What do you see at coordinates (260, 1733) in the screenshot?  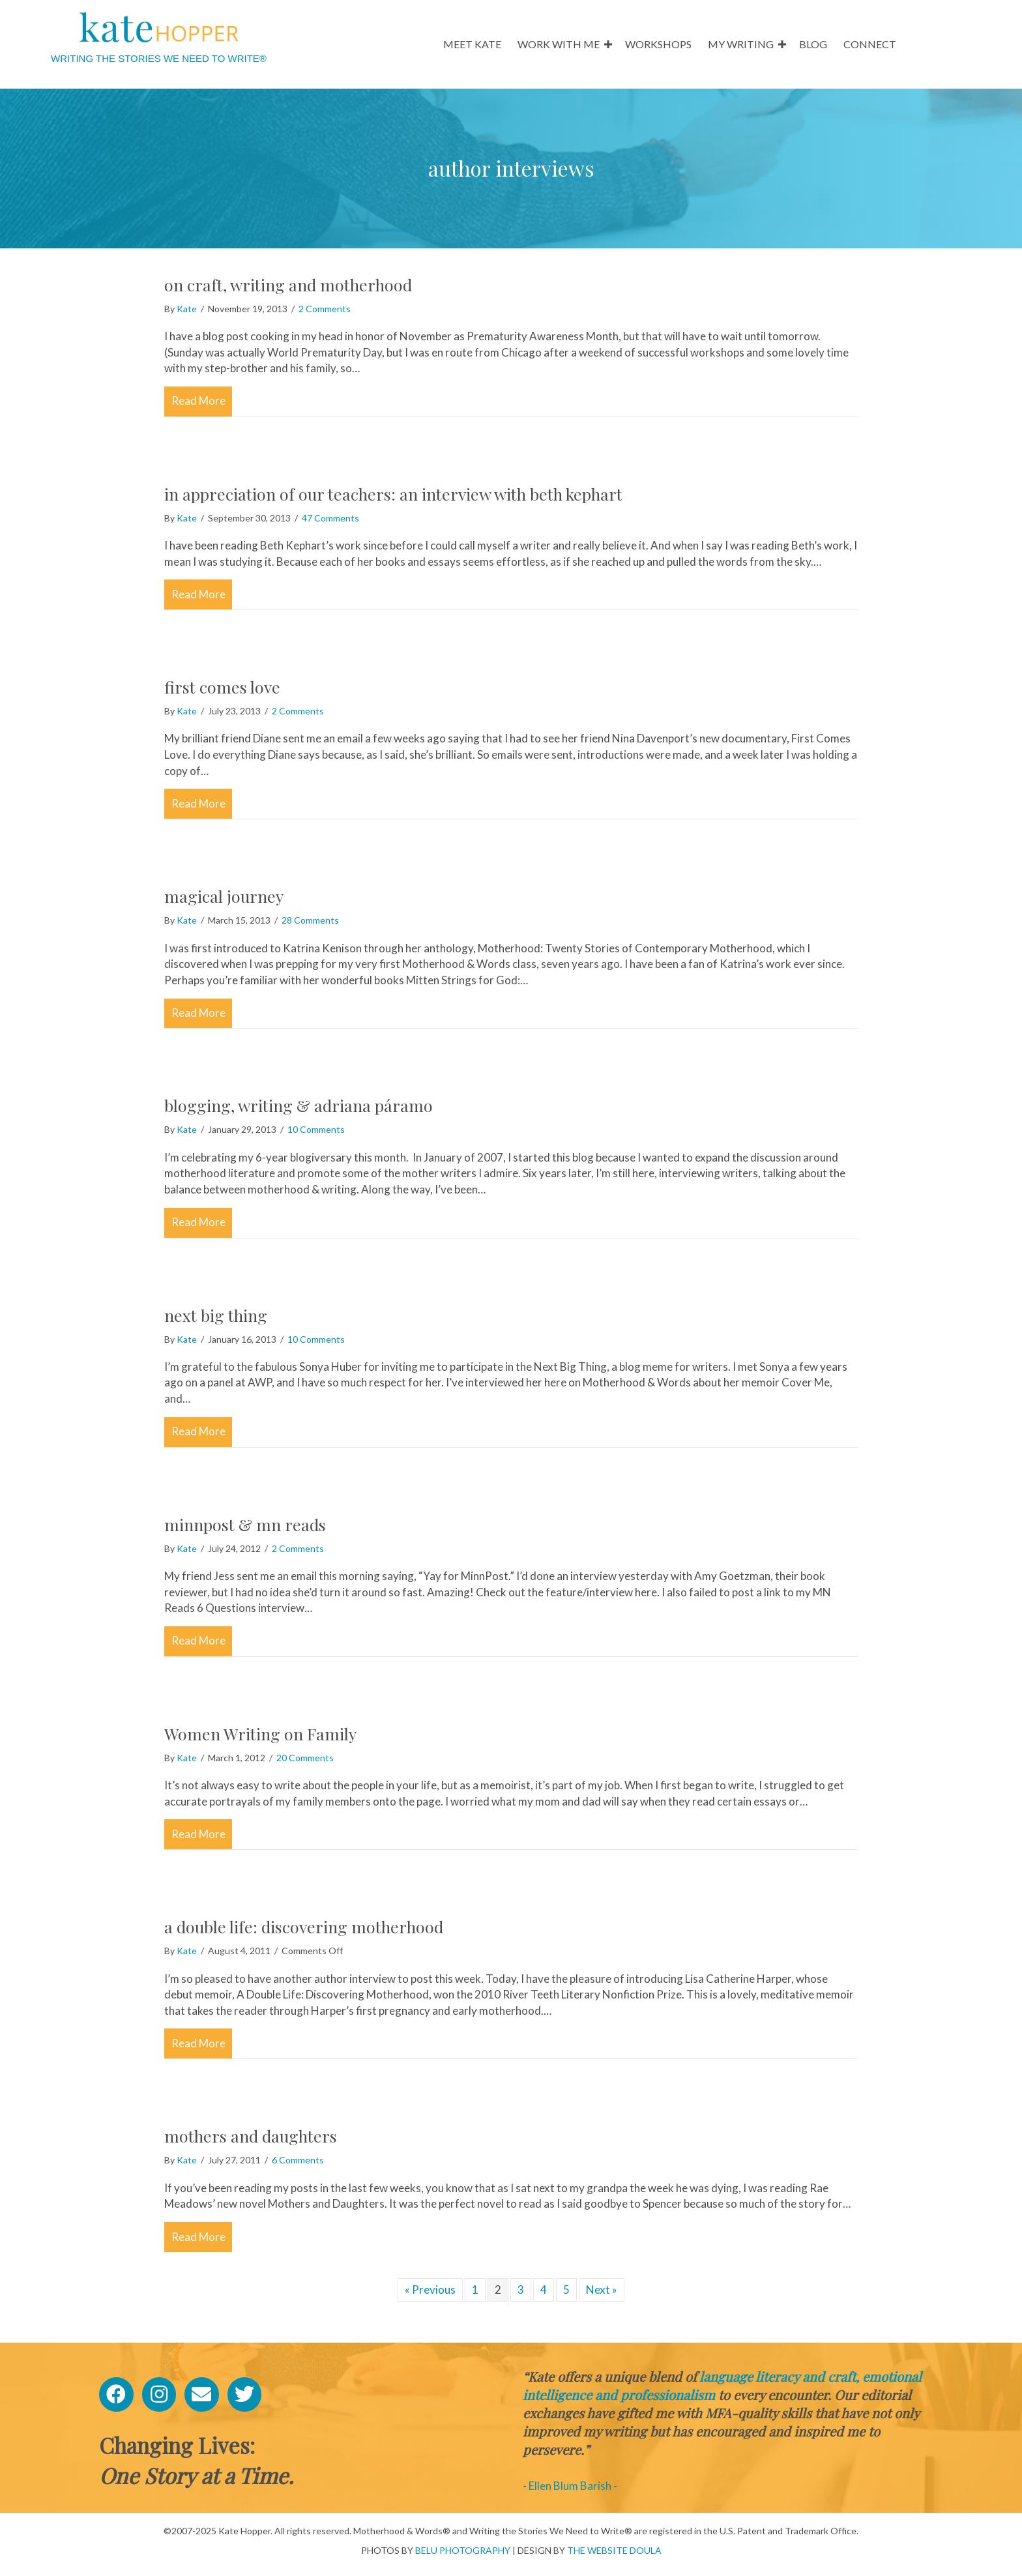 I see `Women Writing on Family` at bounding box center [260, 1733].